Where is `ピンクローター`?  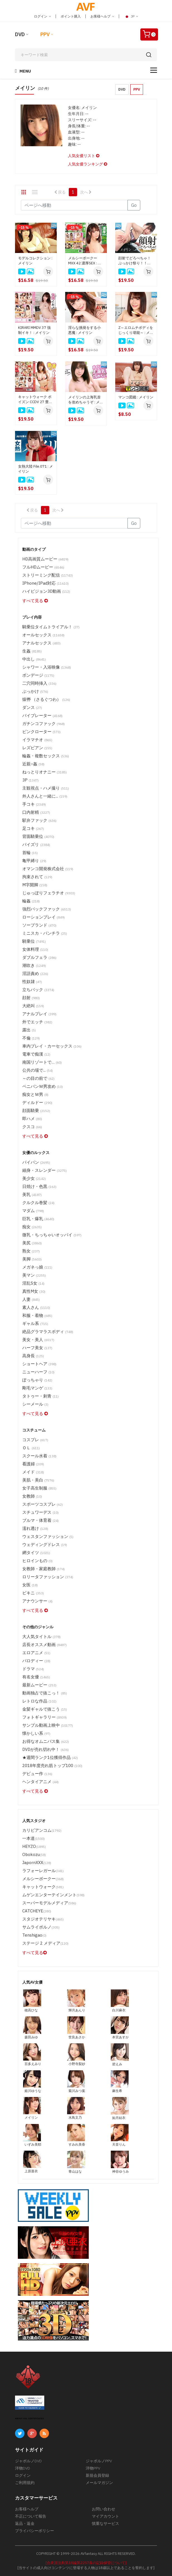 ピンクローター is located at coordinates (41, 731).